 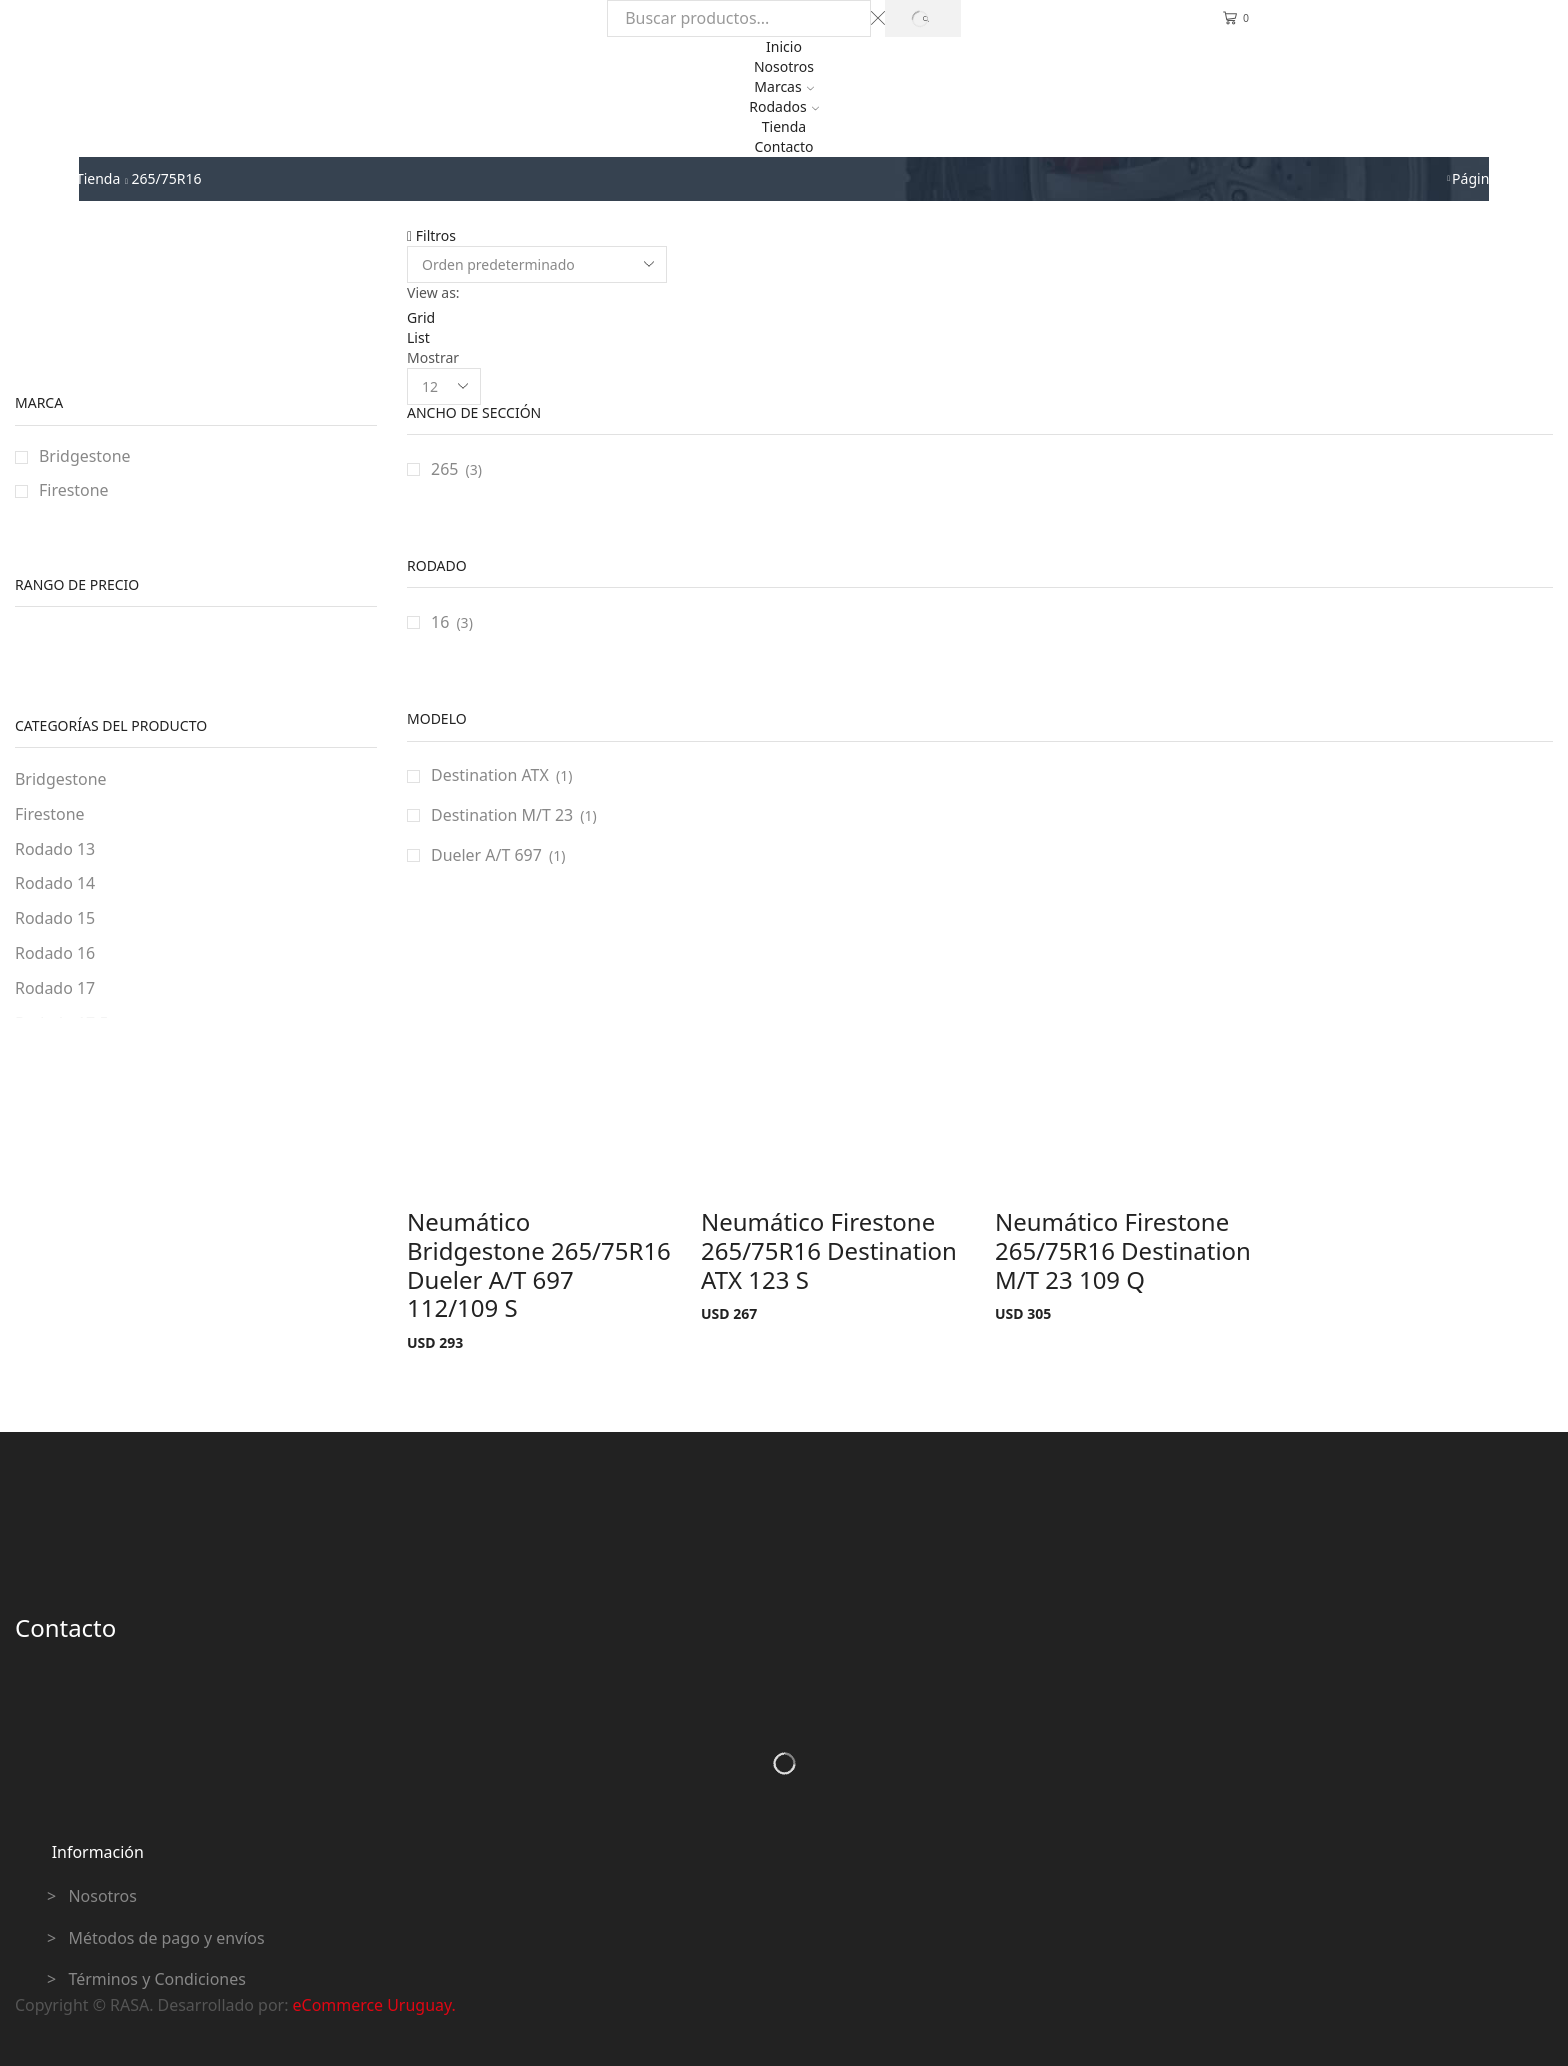 What do you see at coordinates (431, 235) in the screenshot?
I see `Filtros` at bounding box center [431, 235].